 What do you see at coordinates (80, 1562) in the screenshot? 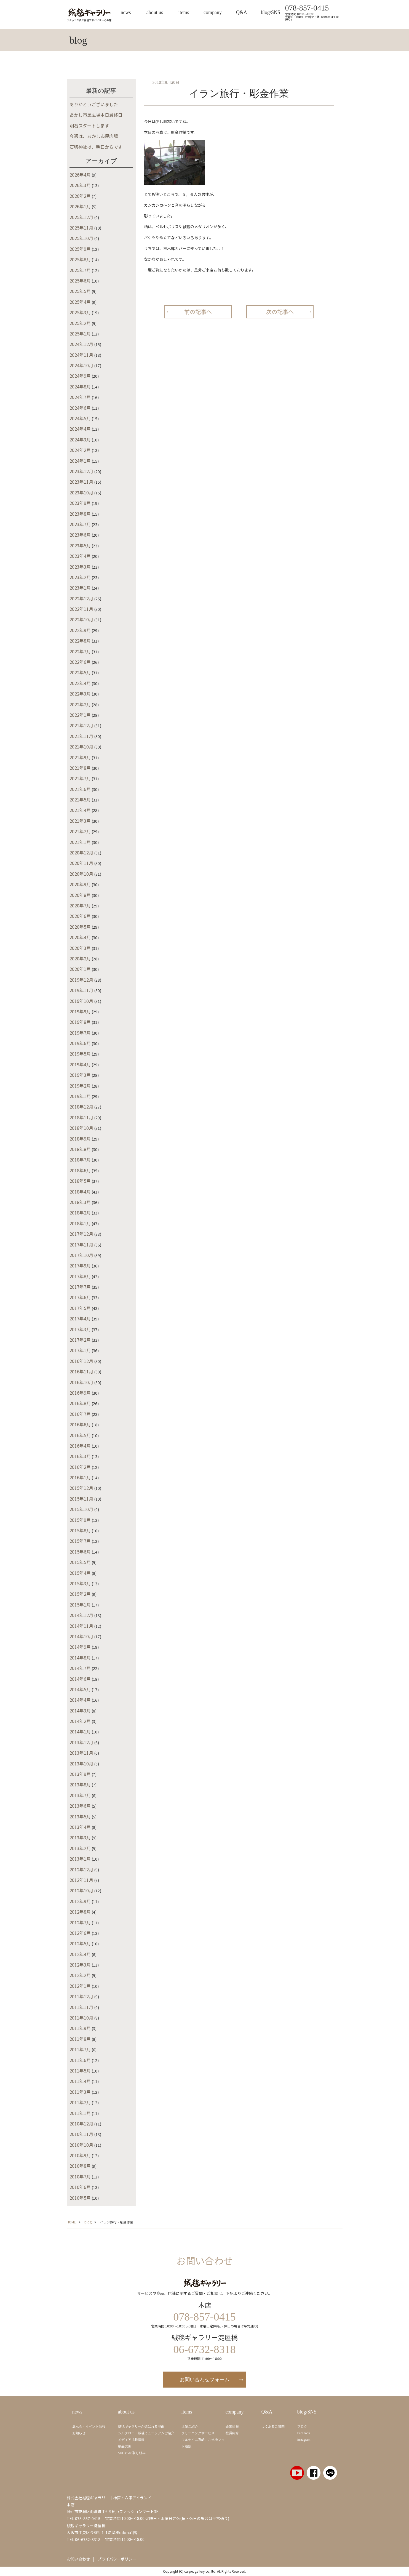
I see `2015年5月` at bounding box center [80, 1562].